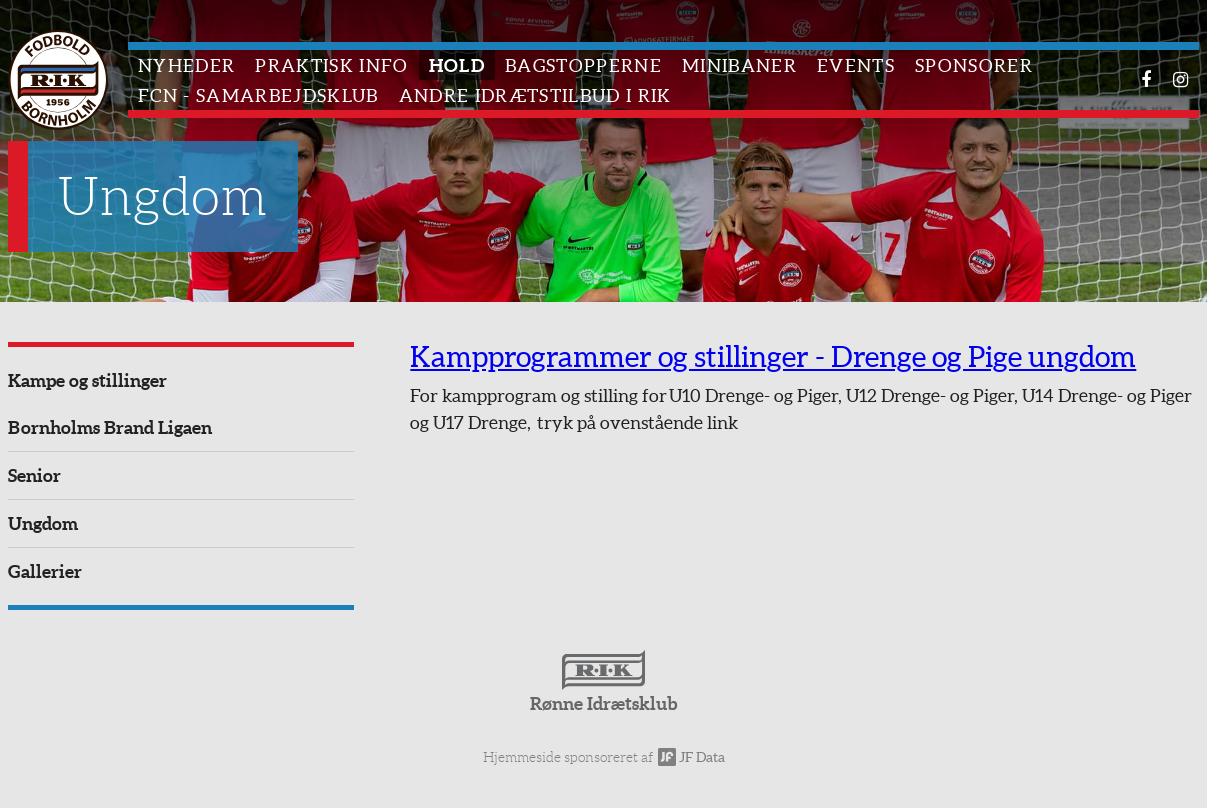 The width and height of the screenshot is (1207, 808). Describe the element at coordinates (186, 65) in the screenshot. I see `Nyheder` at that location.